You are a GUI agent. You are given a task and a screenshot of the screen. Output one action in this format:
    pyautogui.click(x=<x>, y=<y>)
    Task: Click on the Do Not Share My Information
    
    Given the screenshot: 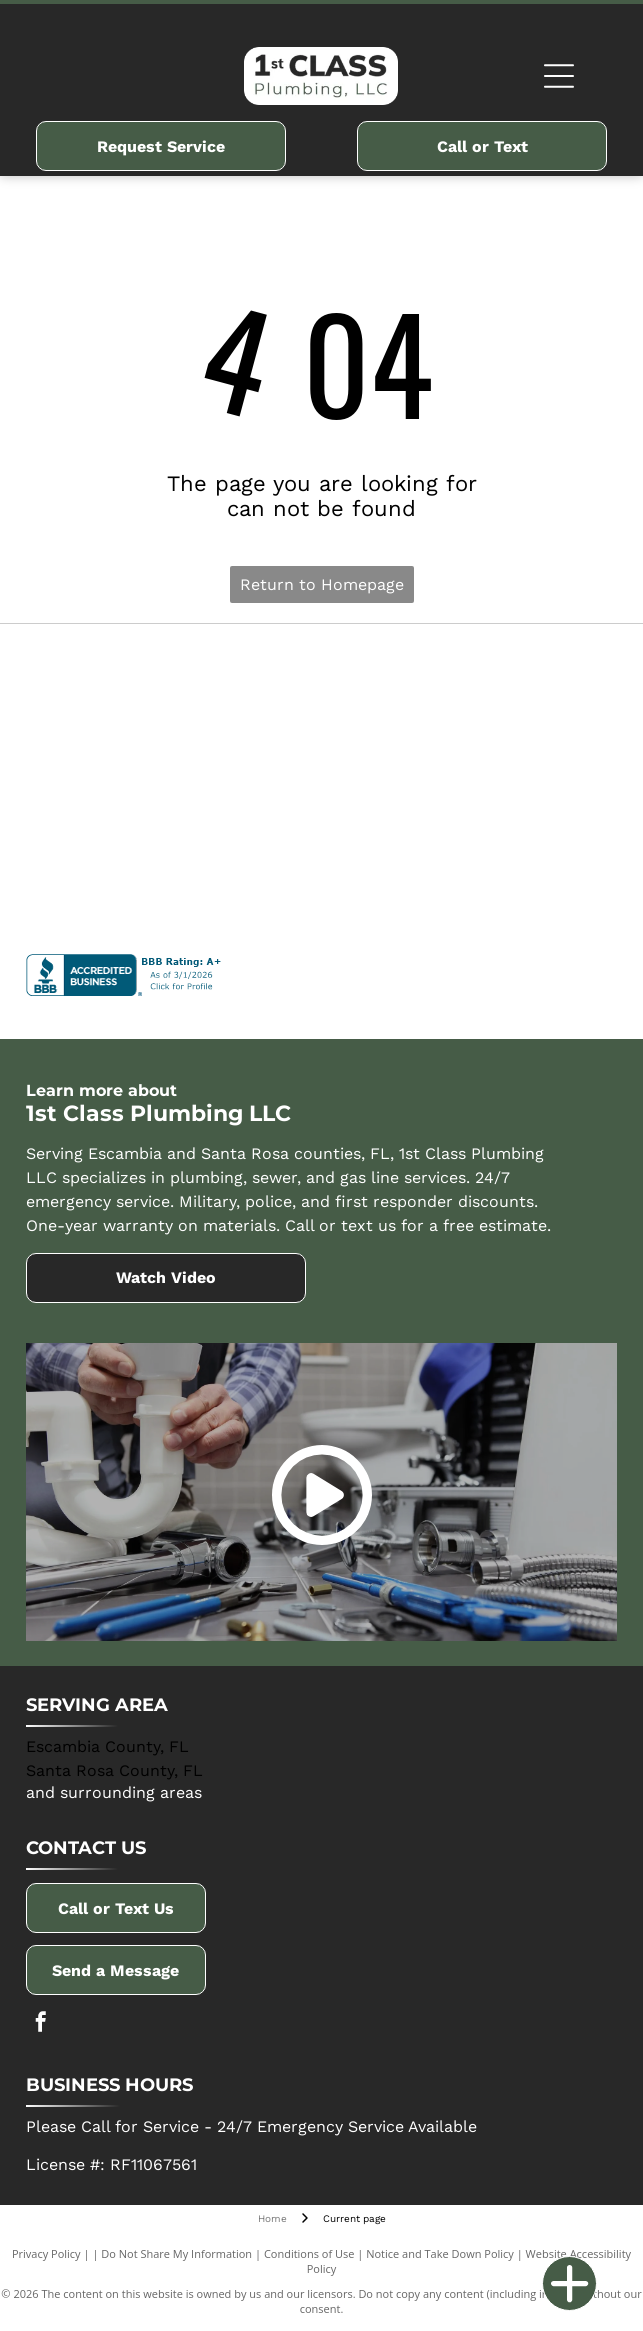 What is the action you would take?
    pyautogui.click(x=176, y=2253)
    